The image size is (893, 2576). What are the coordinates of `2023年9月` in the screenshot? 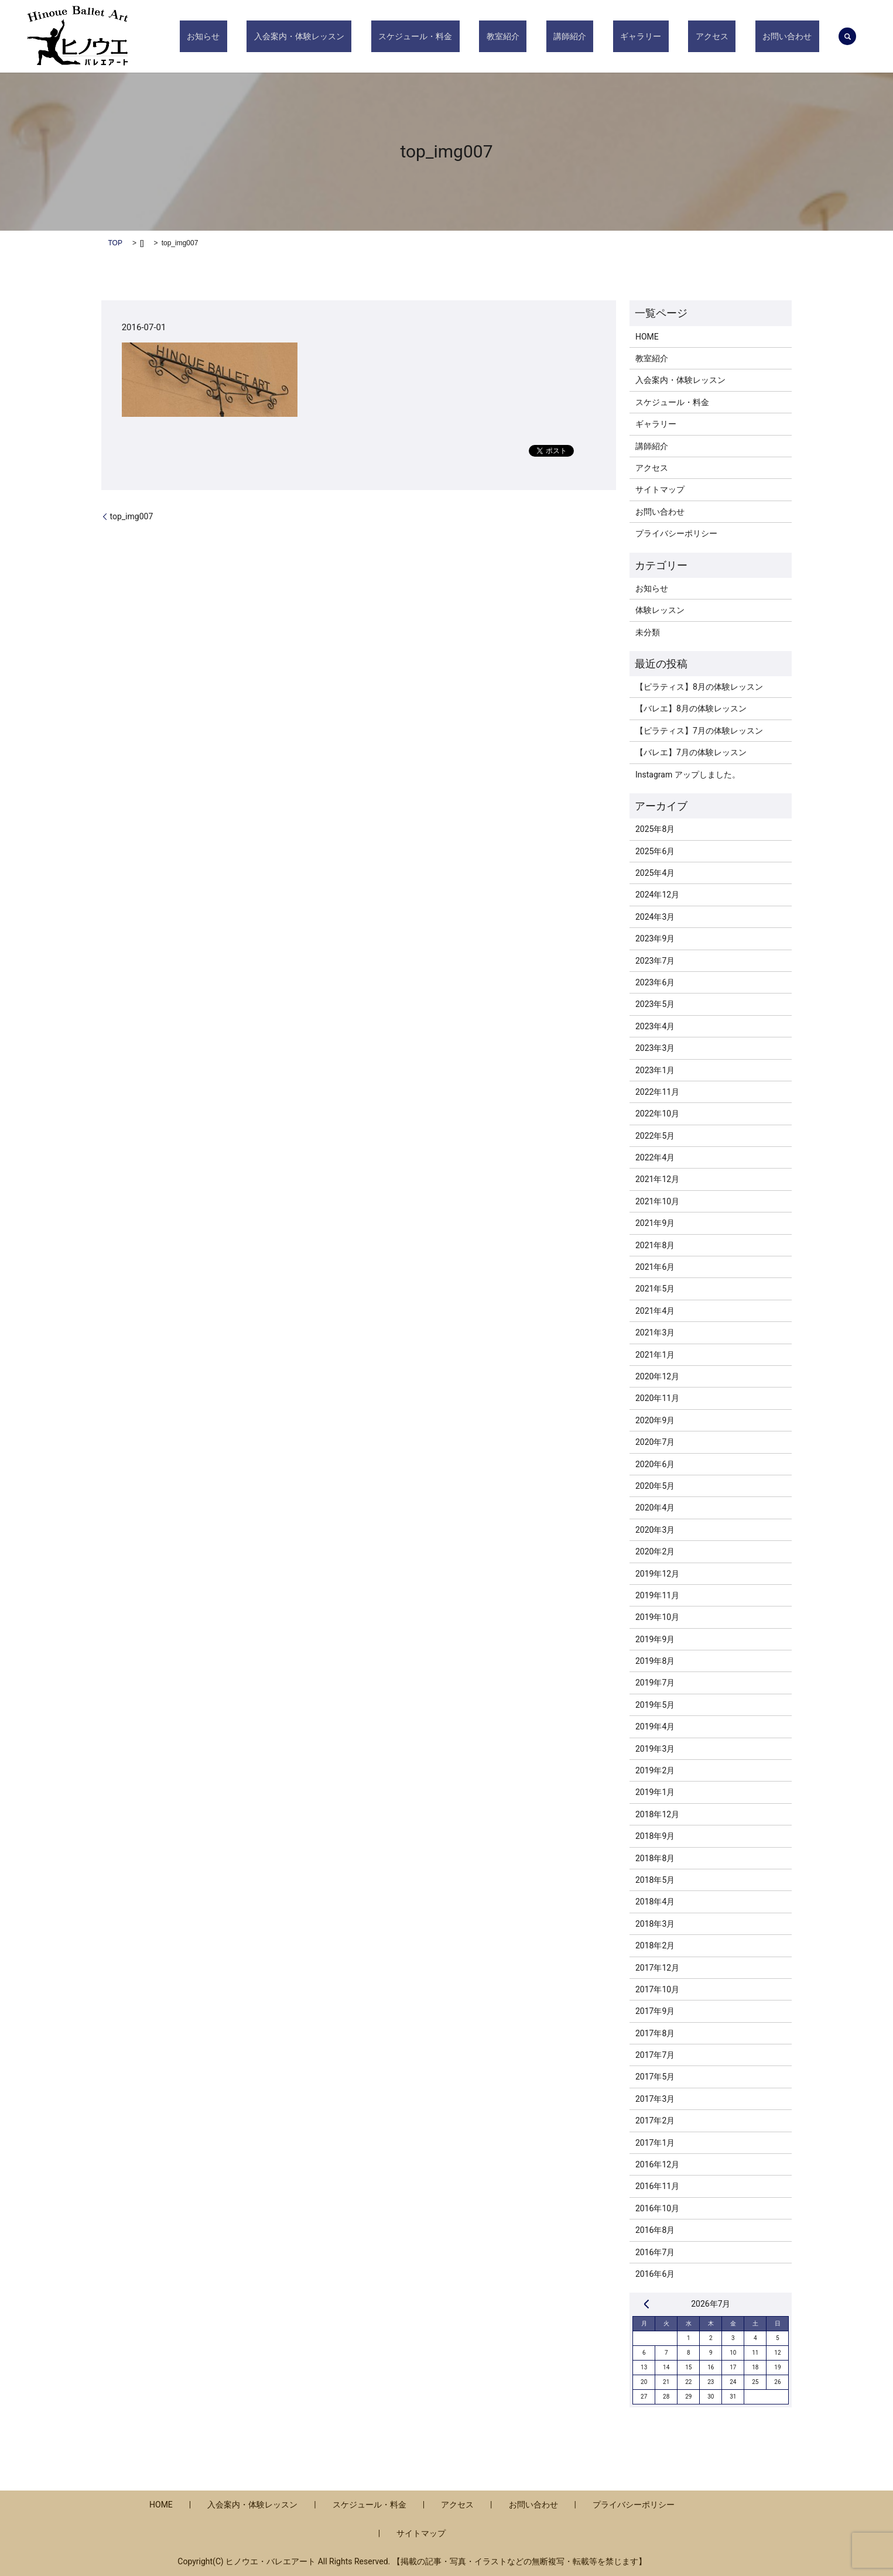 It's located at (655, 938).